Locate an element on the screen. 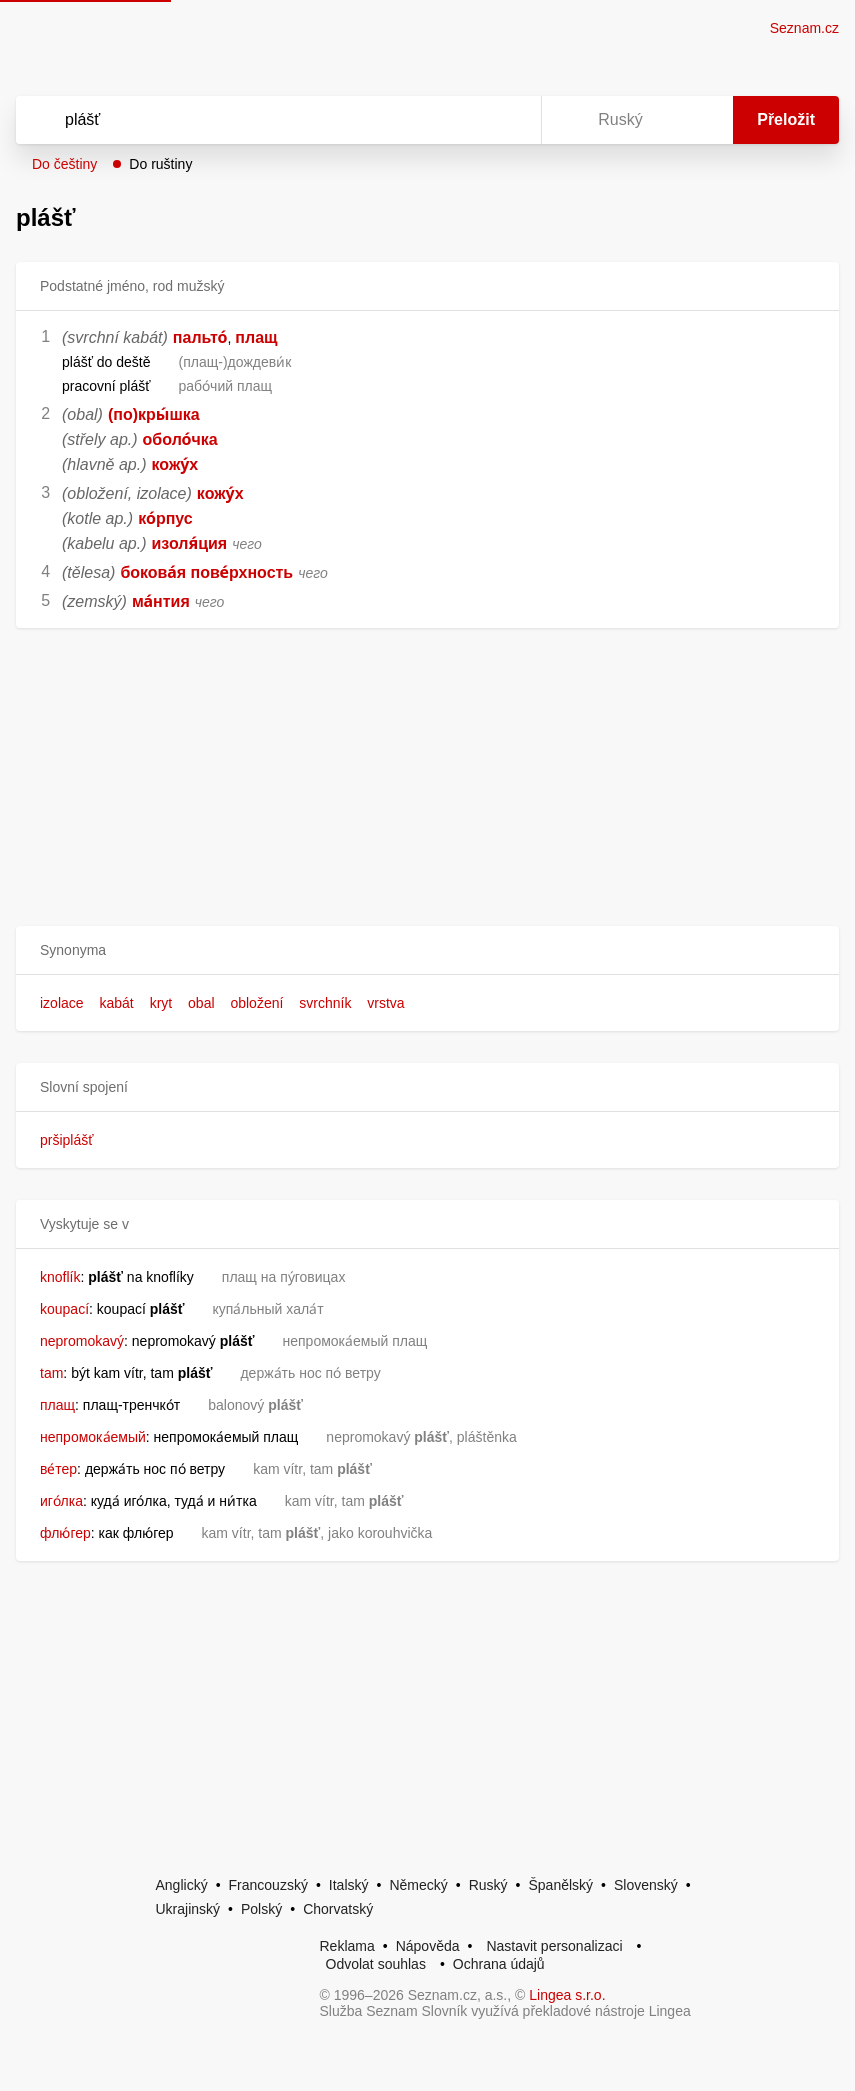  obložení is located at coordinates (256, 1003).